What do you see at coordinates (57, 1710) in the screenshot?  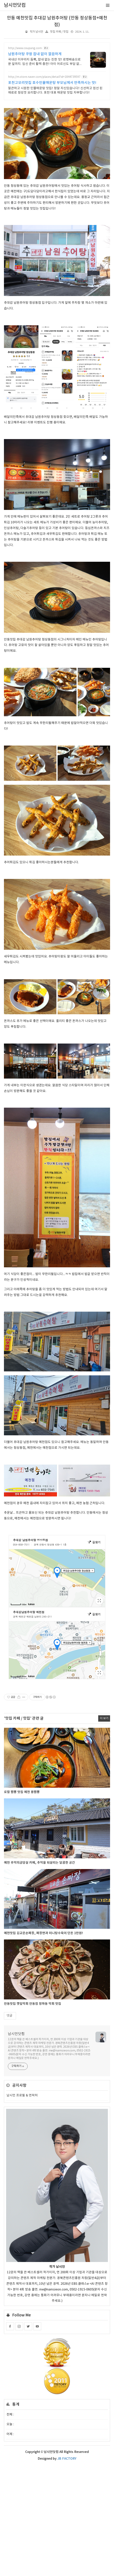 I see `[Advertisement]` at bounding box center [57, 1710].